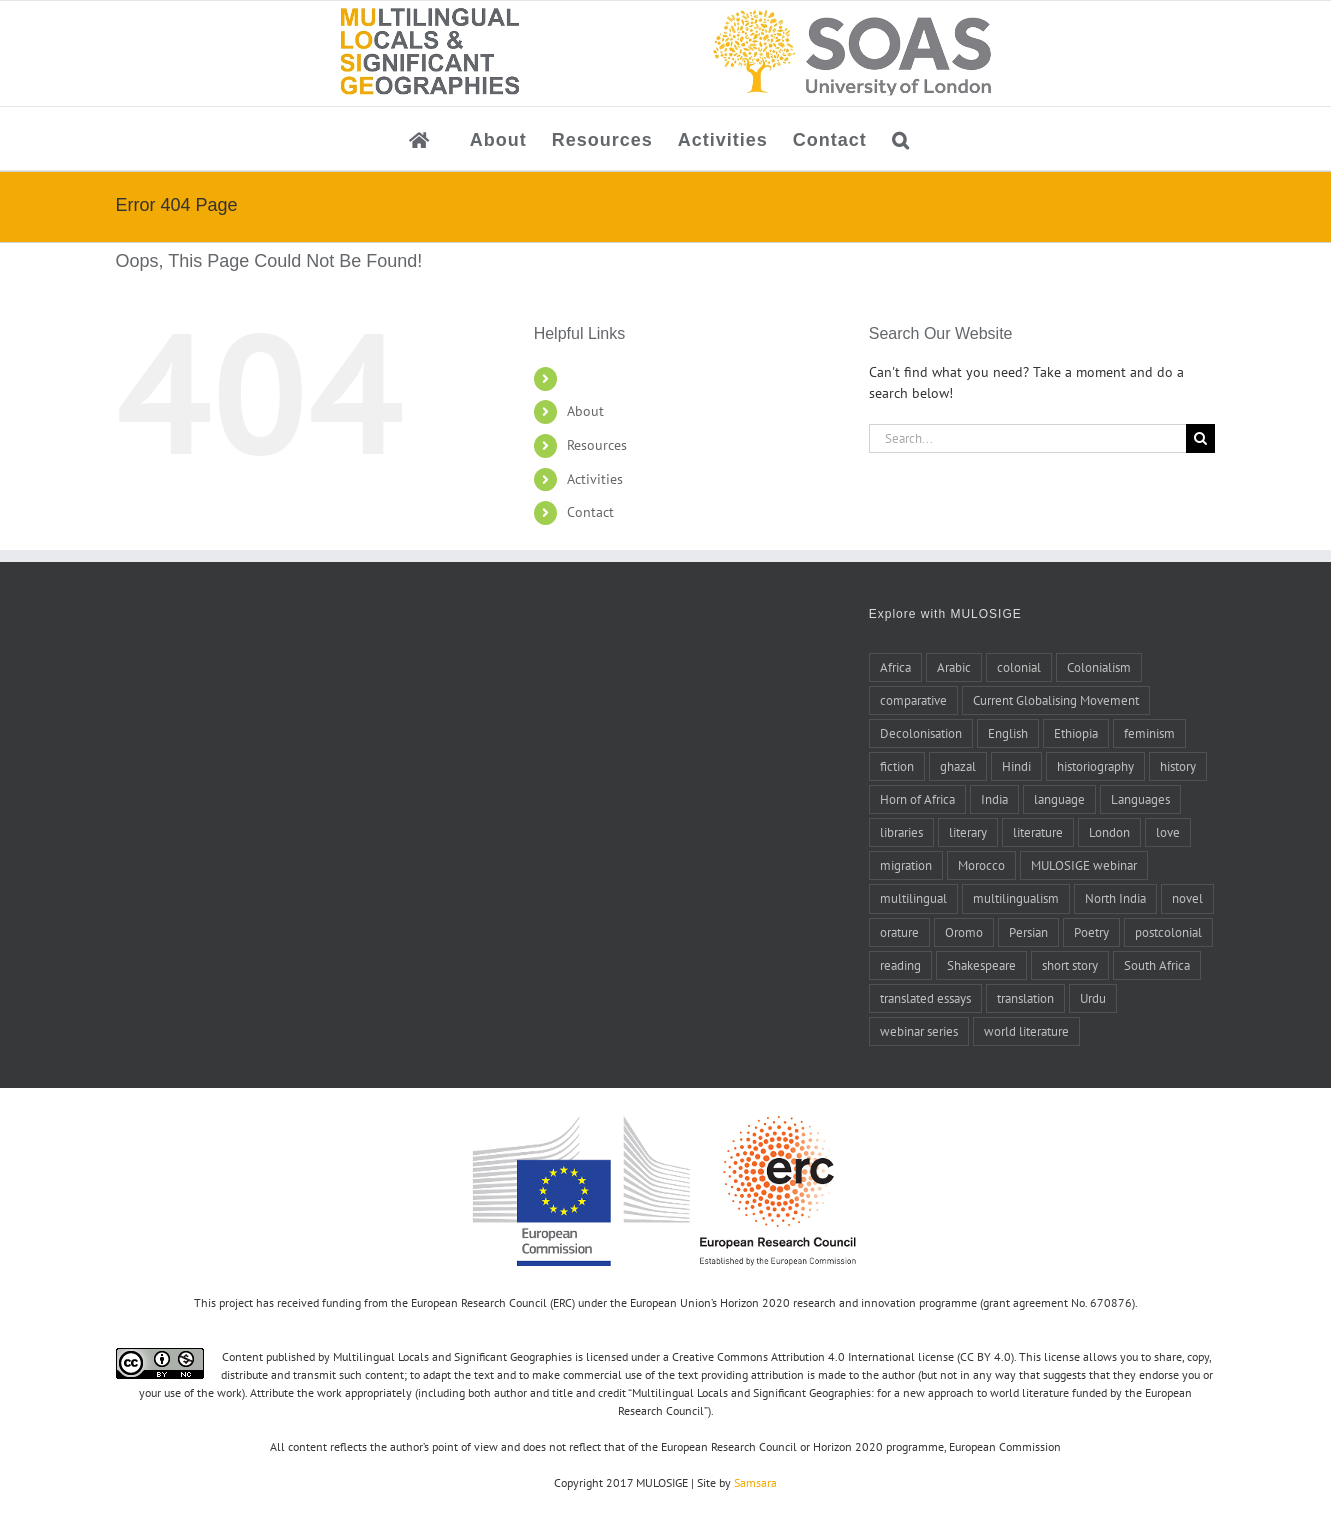  What do you see at coordinates (1187, 898) in the screenshot?
I see `novel [novel (11 items)]` at bounding box center [1187, 898].